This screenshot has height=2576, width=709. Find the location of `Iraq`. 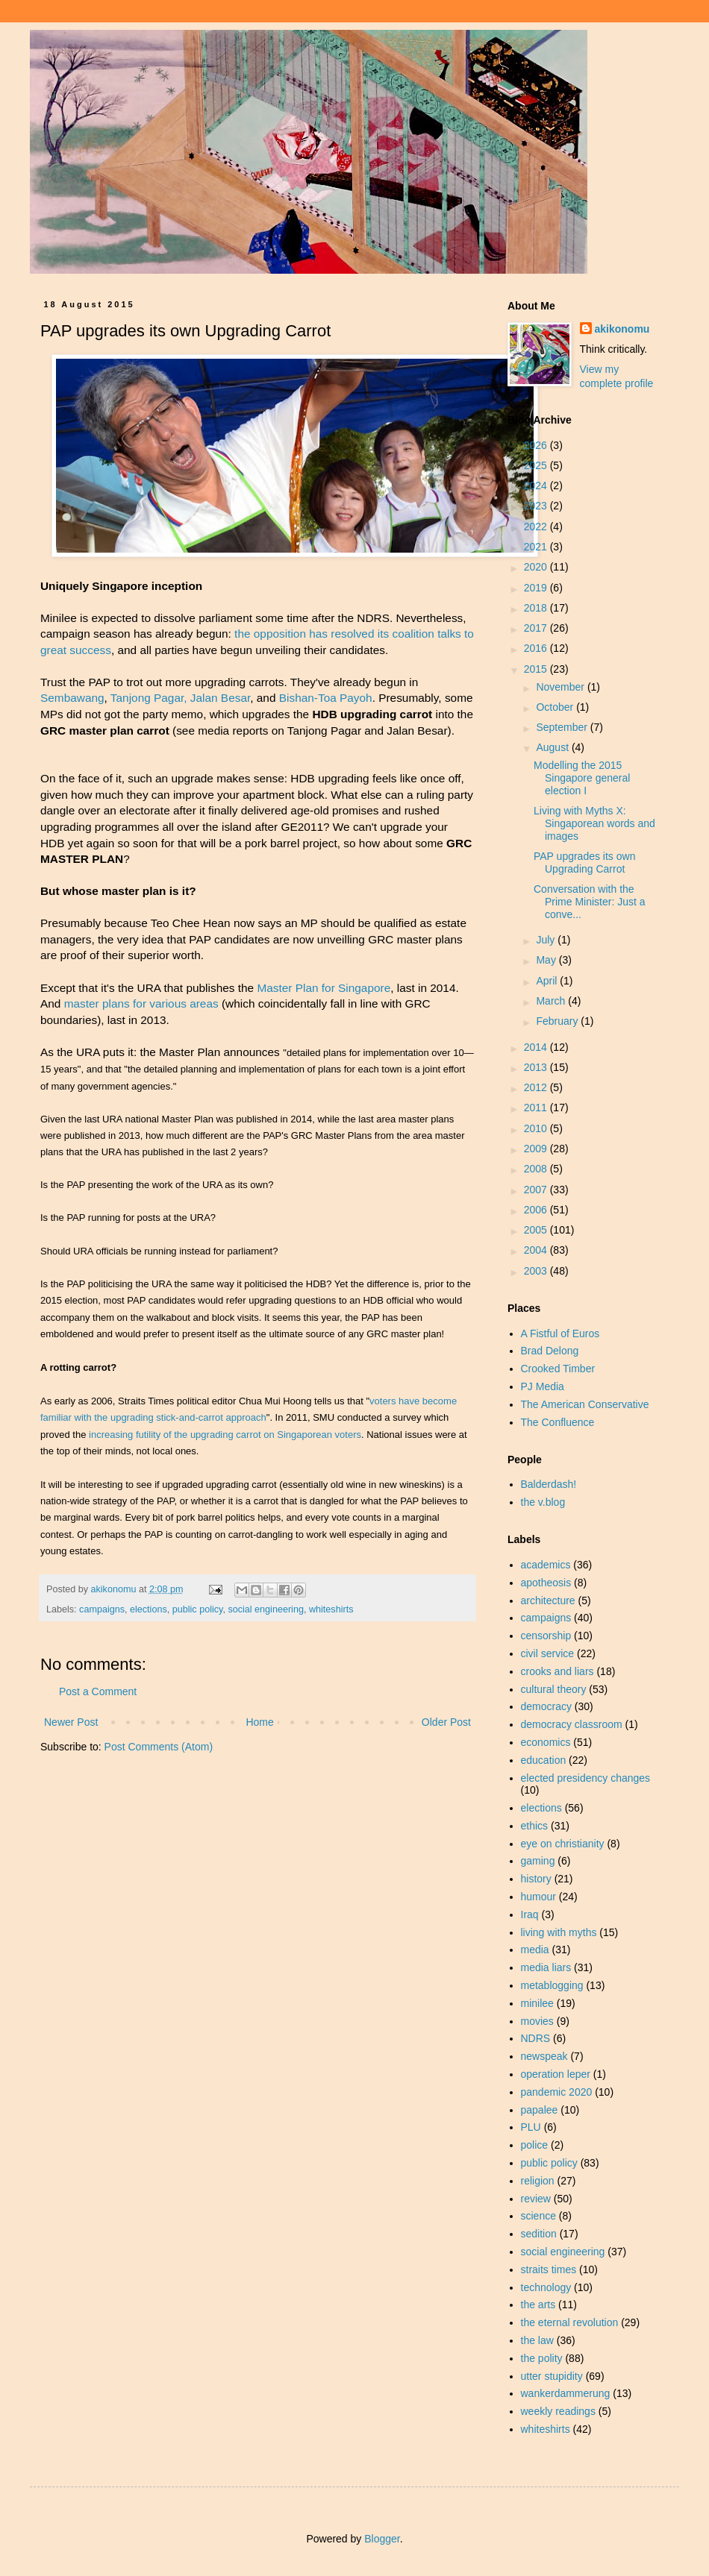

Iraq is located at coordinates (530, 1914).